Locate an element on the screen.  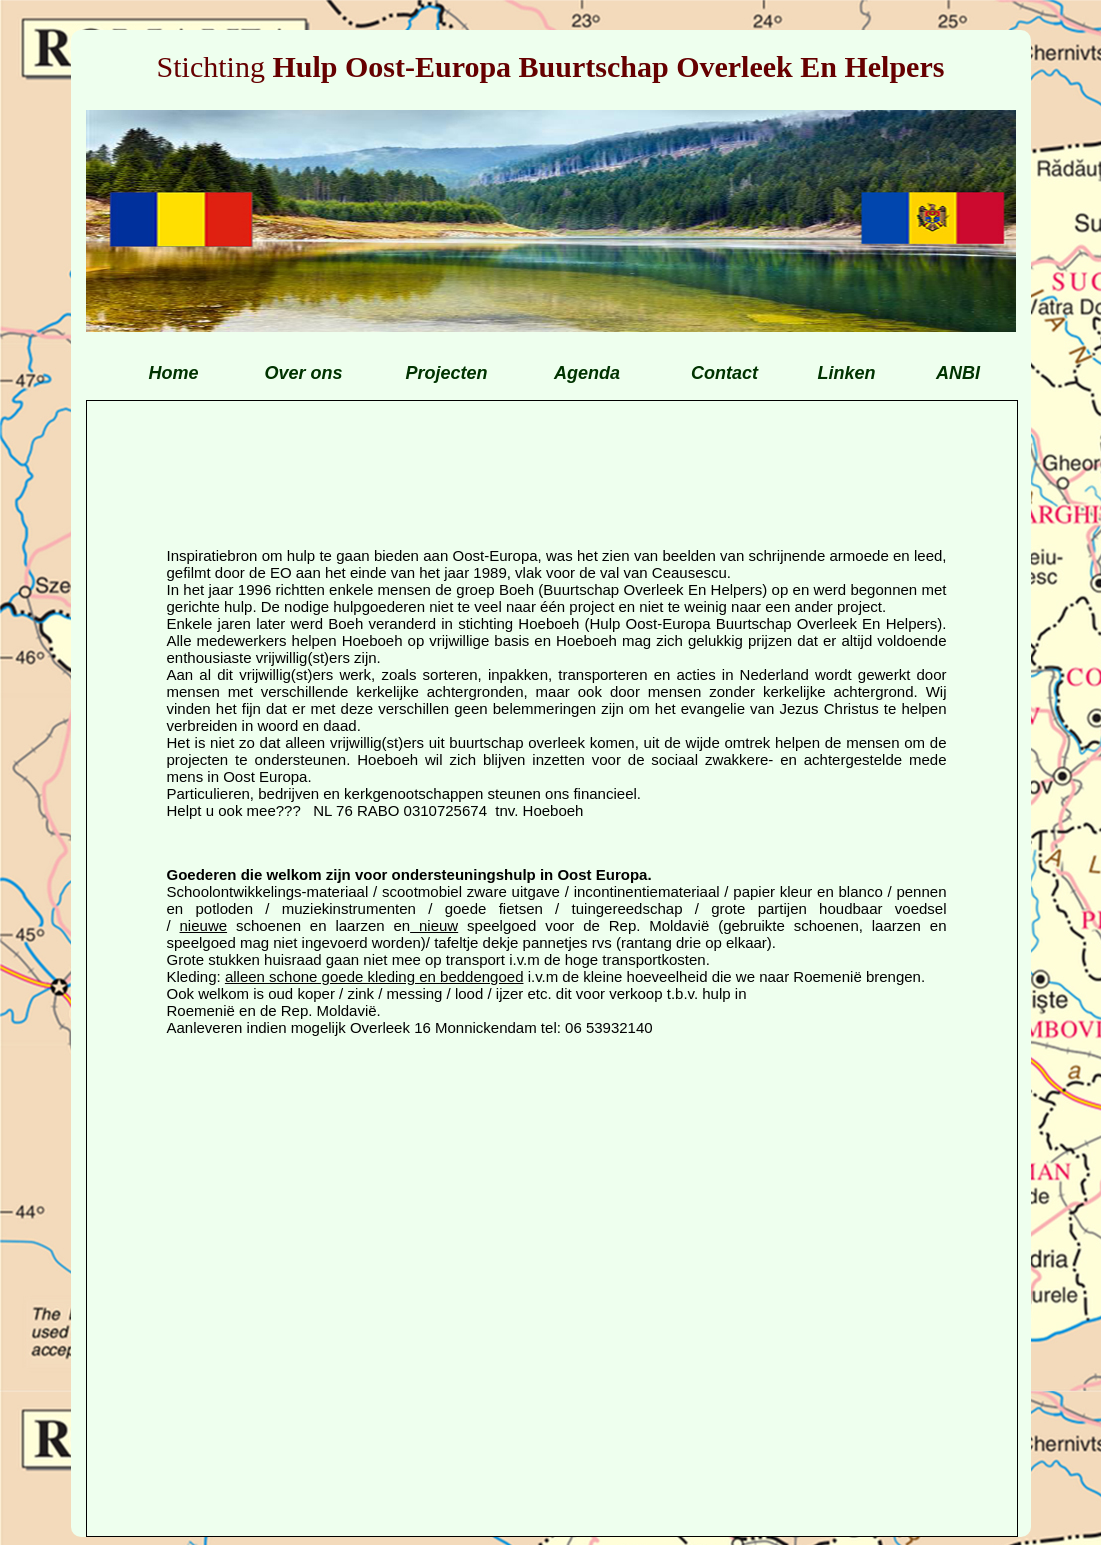
Linken is located at coordinates (846, 373).